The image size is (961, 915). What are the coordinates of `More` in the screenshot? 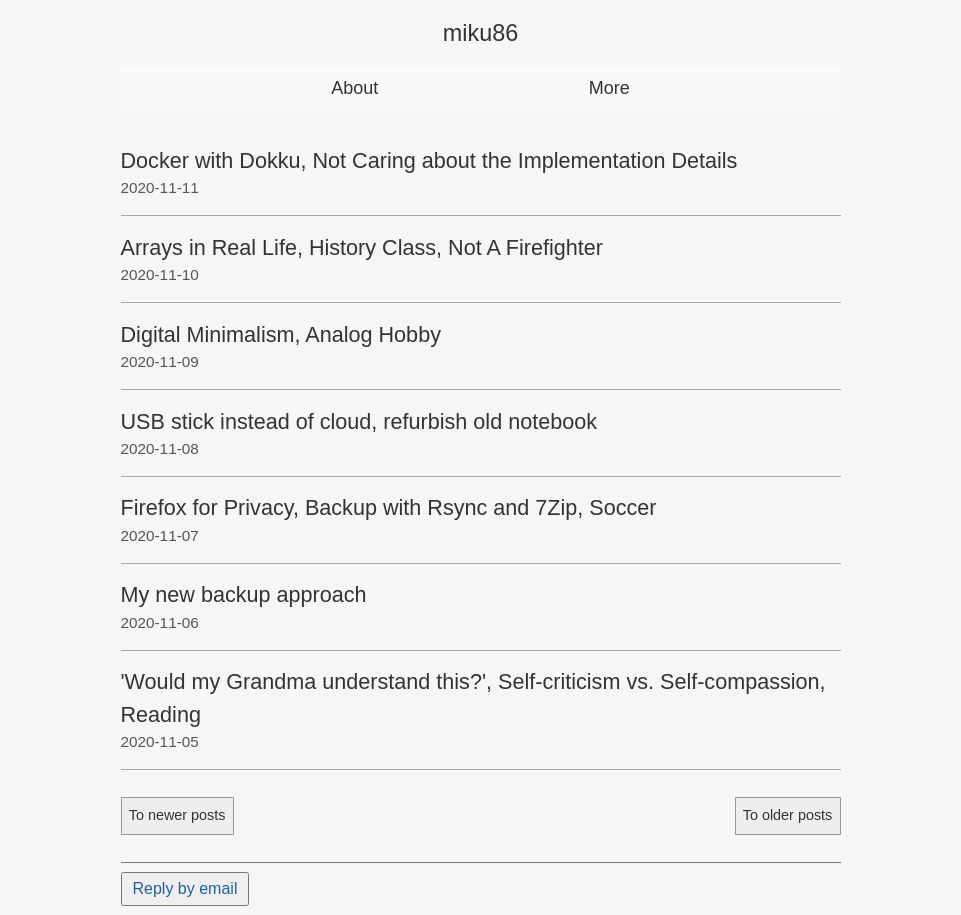 It's located at (609, 88).